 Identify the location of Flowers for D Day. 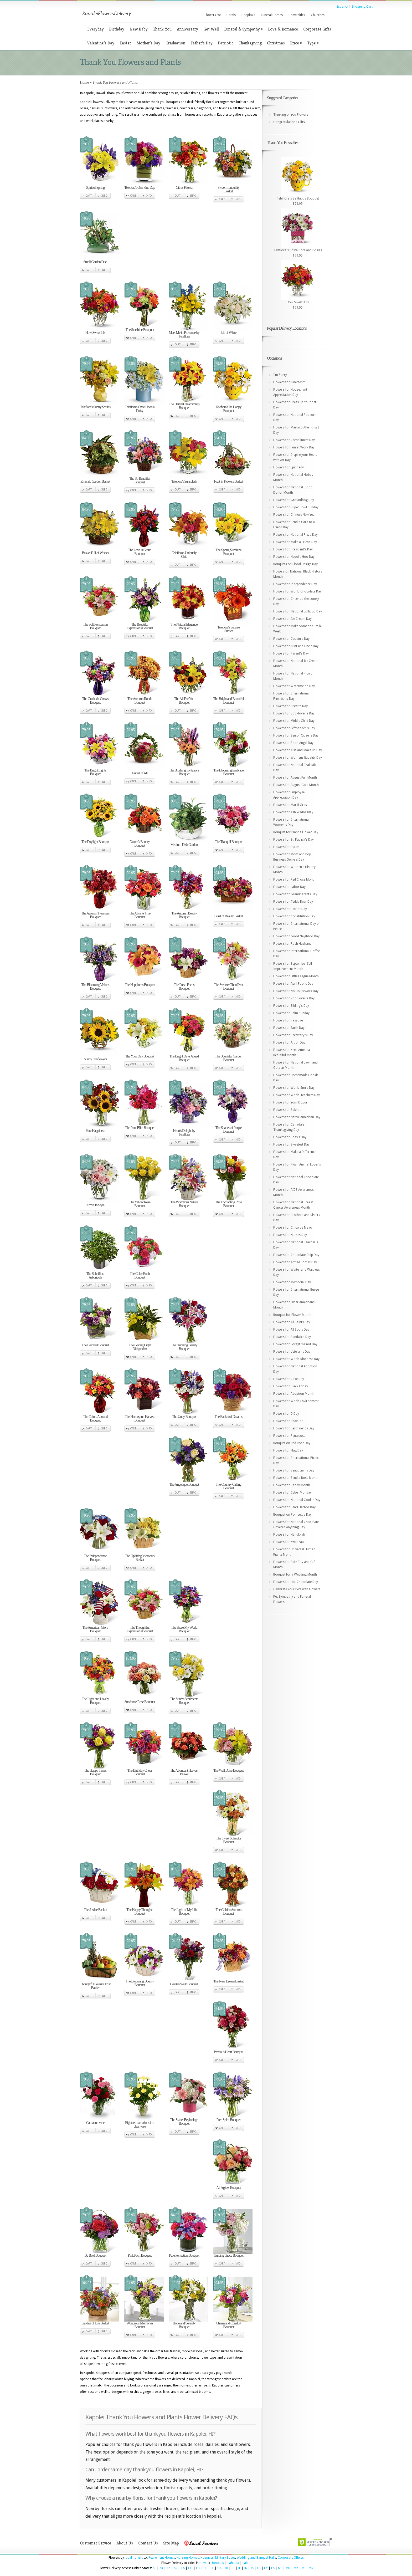
(286, 1413).